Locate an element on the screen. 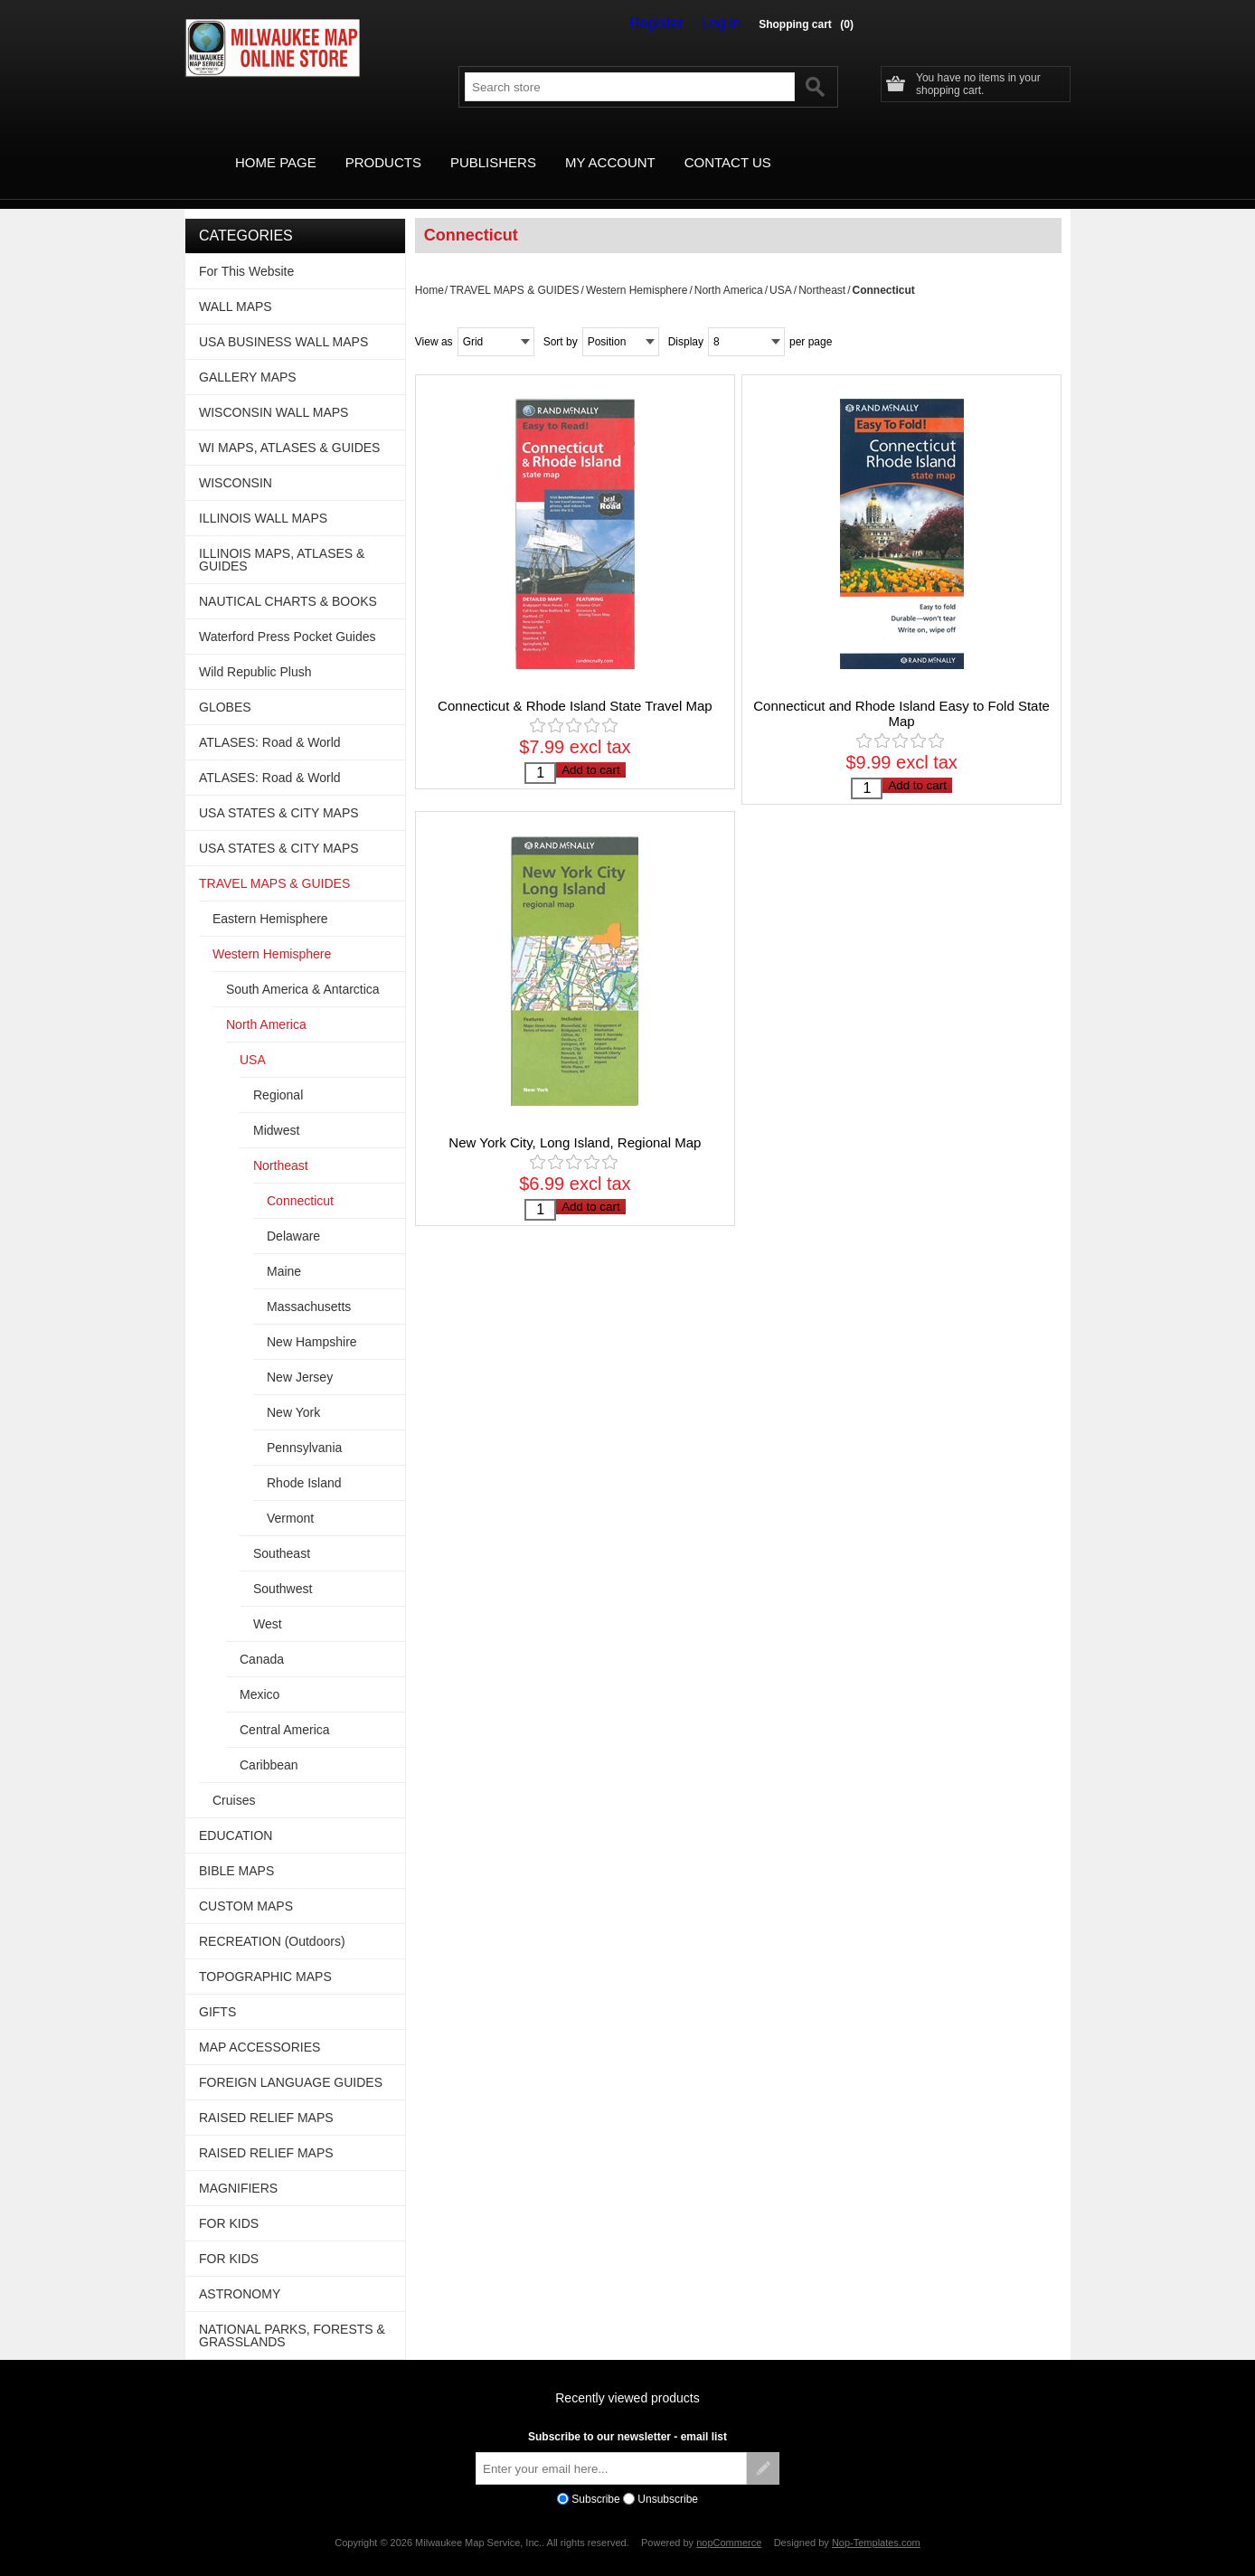  CUSTOM MAPS is located at coordinates (246, 1885).